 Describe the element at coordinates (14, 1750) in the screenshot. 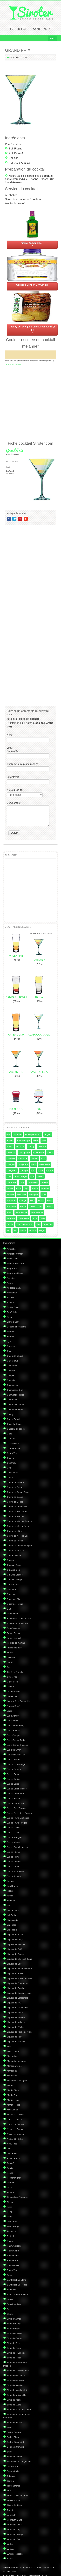

I see `Jus d'un Citron` at that location.